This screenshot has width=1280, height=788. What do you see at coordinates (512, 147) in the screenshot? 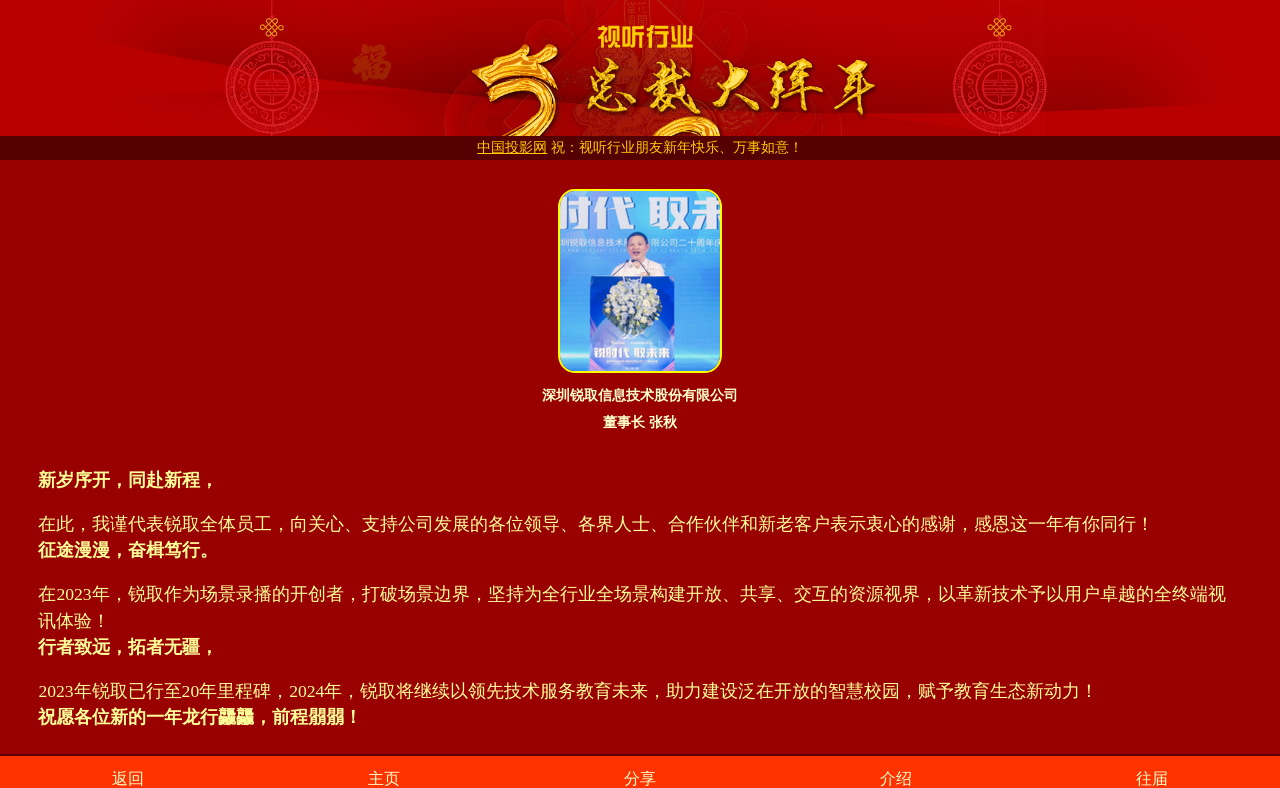
I see `中国投影网` at bounding box center [512, 147].